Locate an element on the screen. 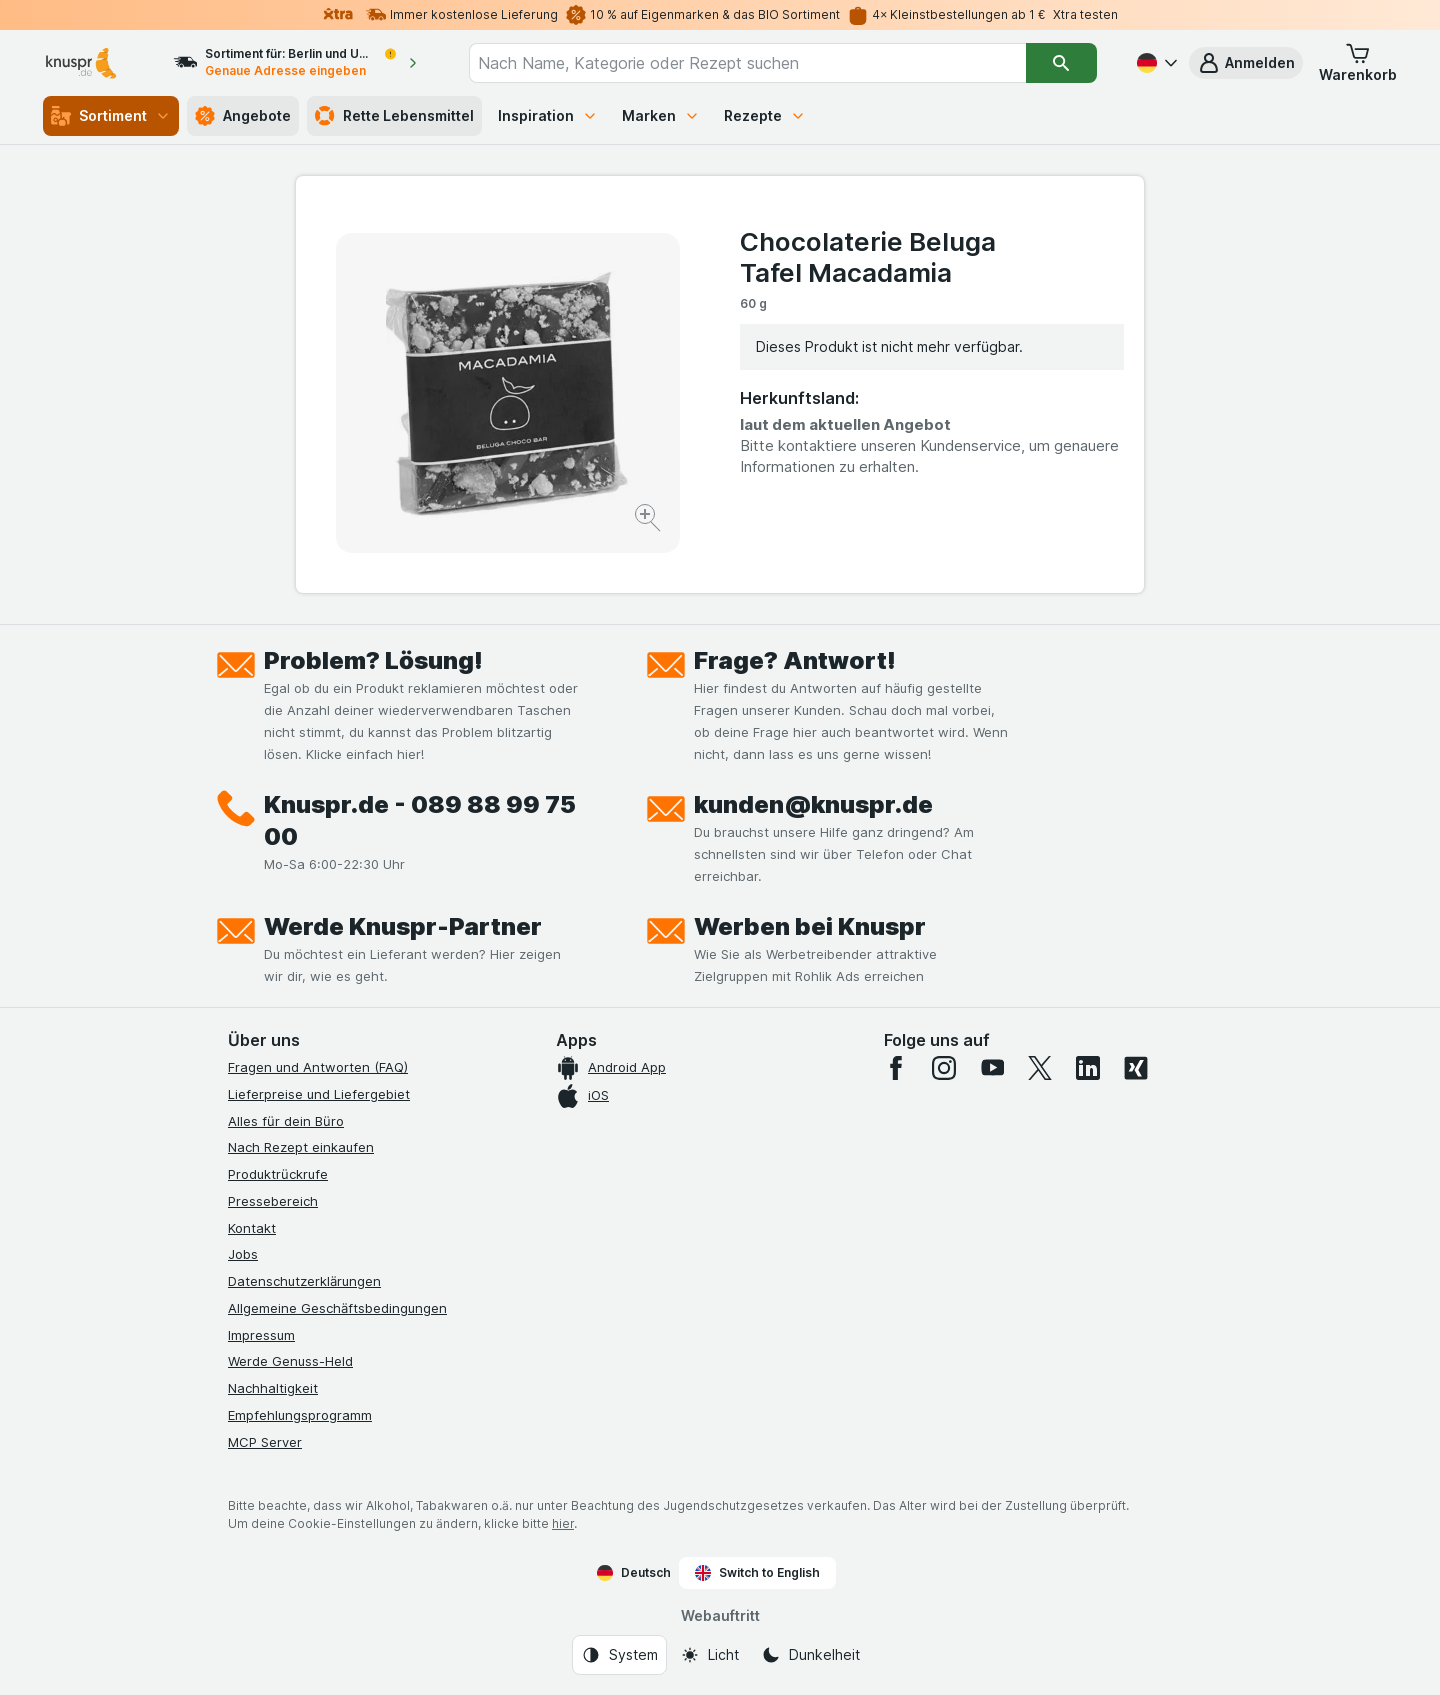 The width and height of the screenshot is (1440, 1695). kunden@knuspr.de is located at coordinates (813, 804).